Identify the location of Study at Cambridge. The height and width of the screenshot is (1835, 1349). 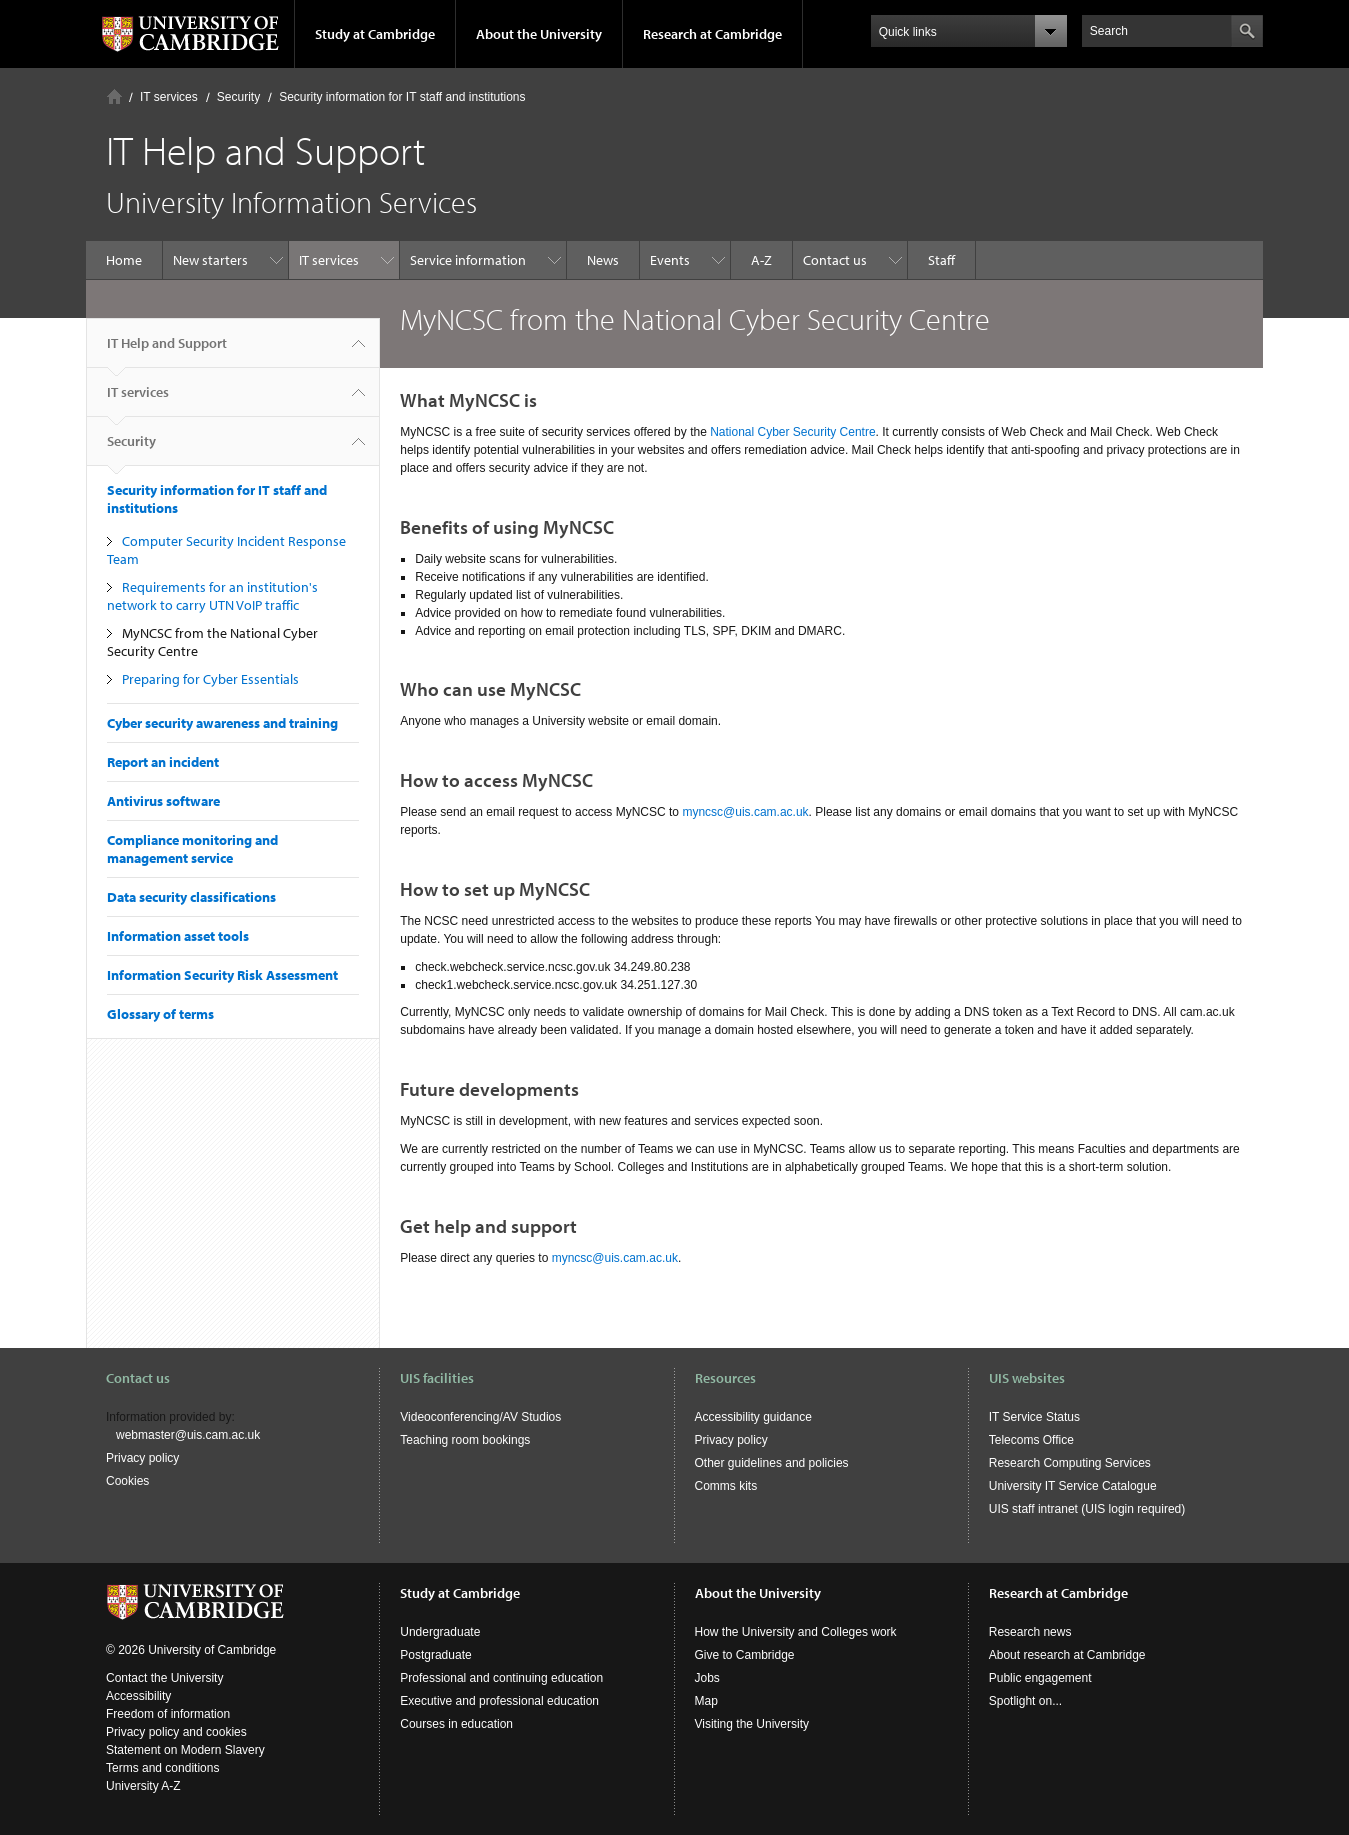
(375, 34).